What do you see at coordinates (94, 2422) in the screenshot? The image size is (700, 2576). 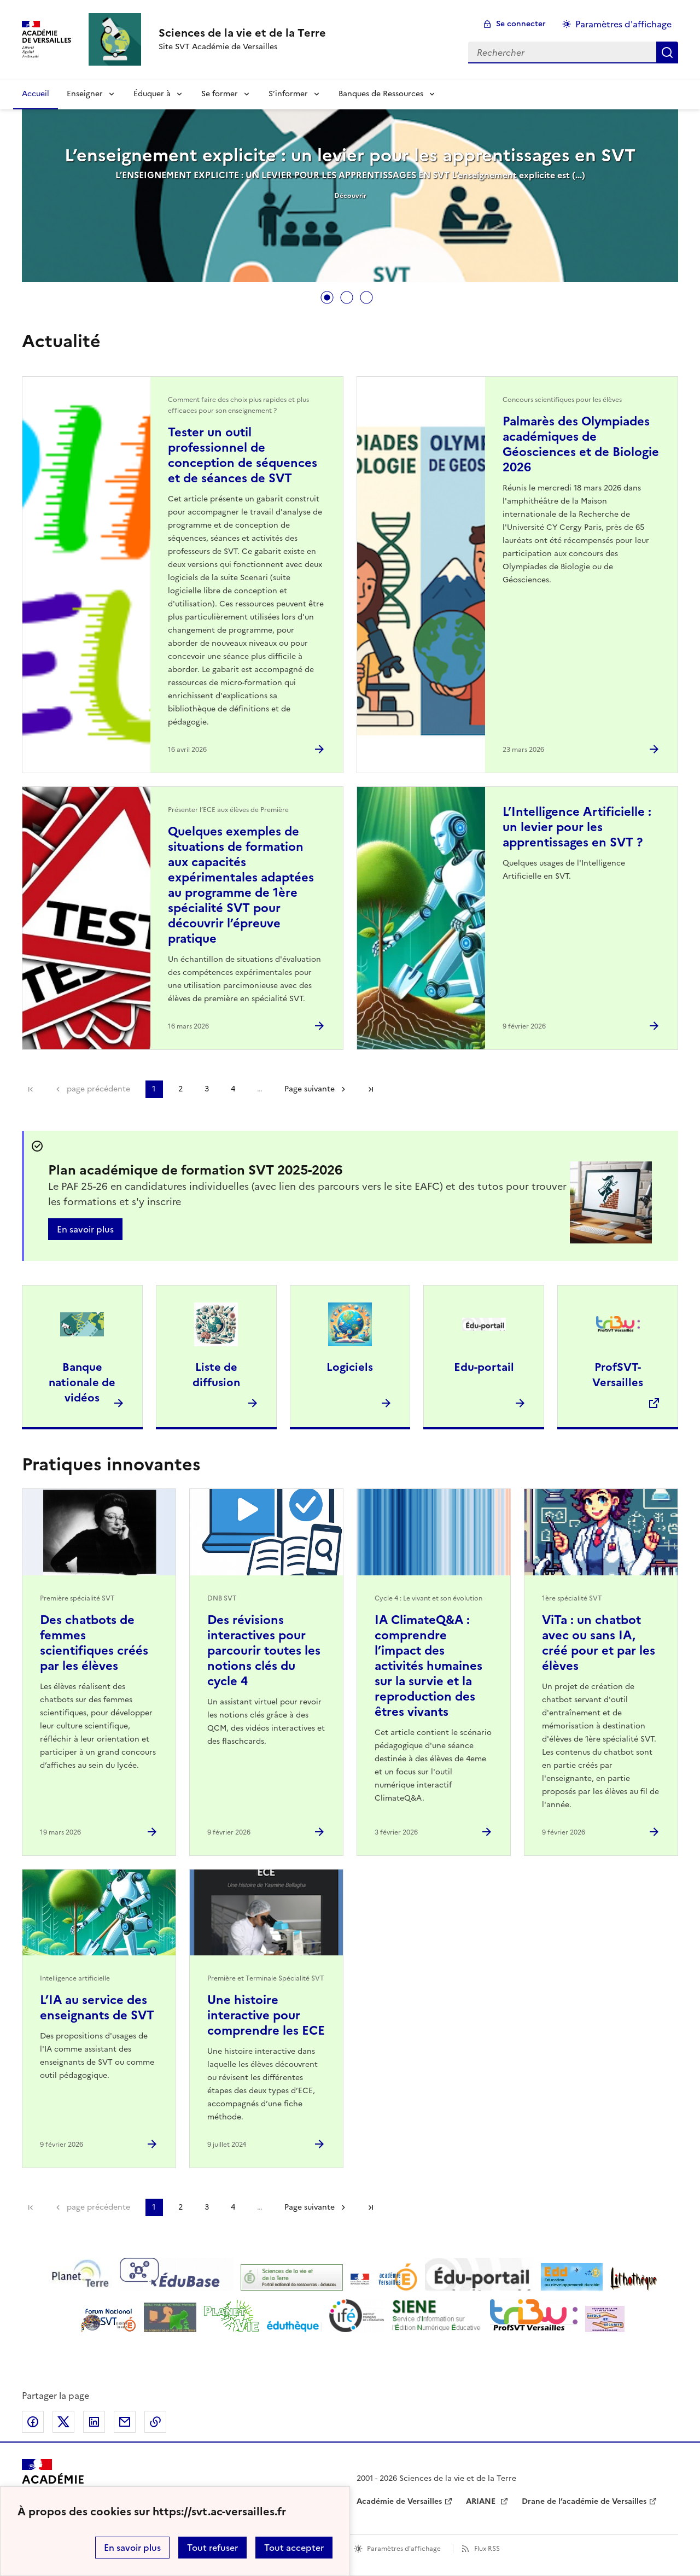 I see `Partager sur LinkedIn` at bounding box center [94, 2422].